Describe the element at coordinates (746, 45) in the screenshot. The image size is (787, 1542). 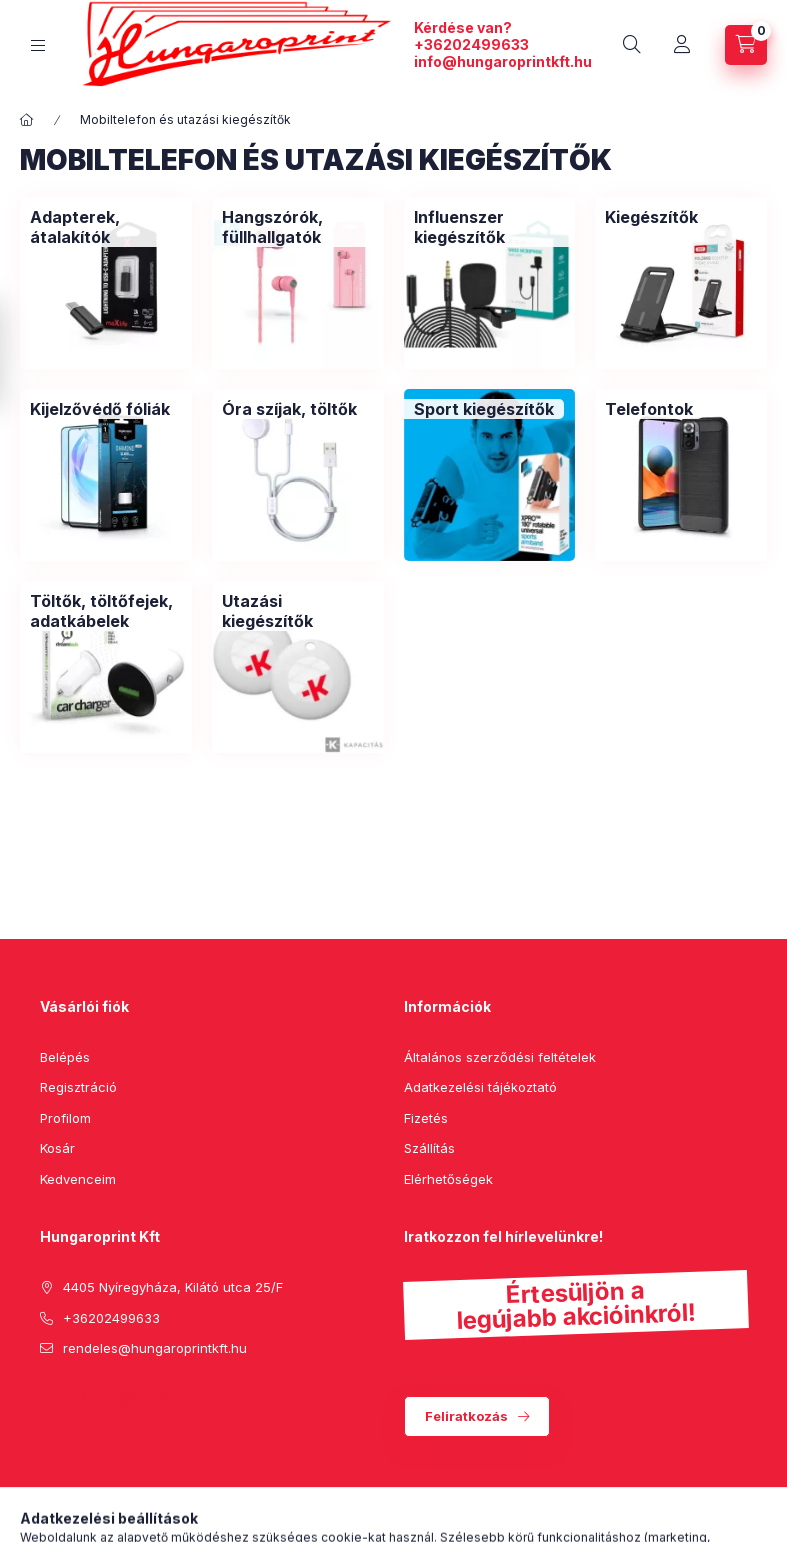
I see `[cart button]` at that location.